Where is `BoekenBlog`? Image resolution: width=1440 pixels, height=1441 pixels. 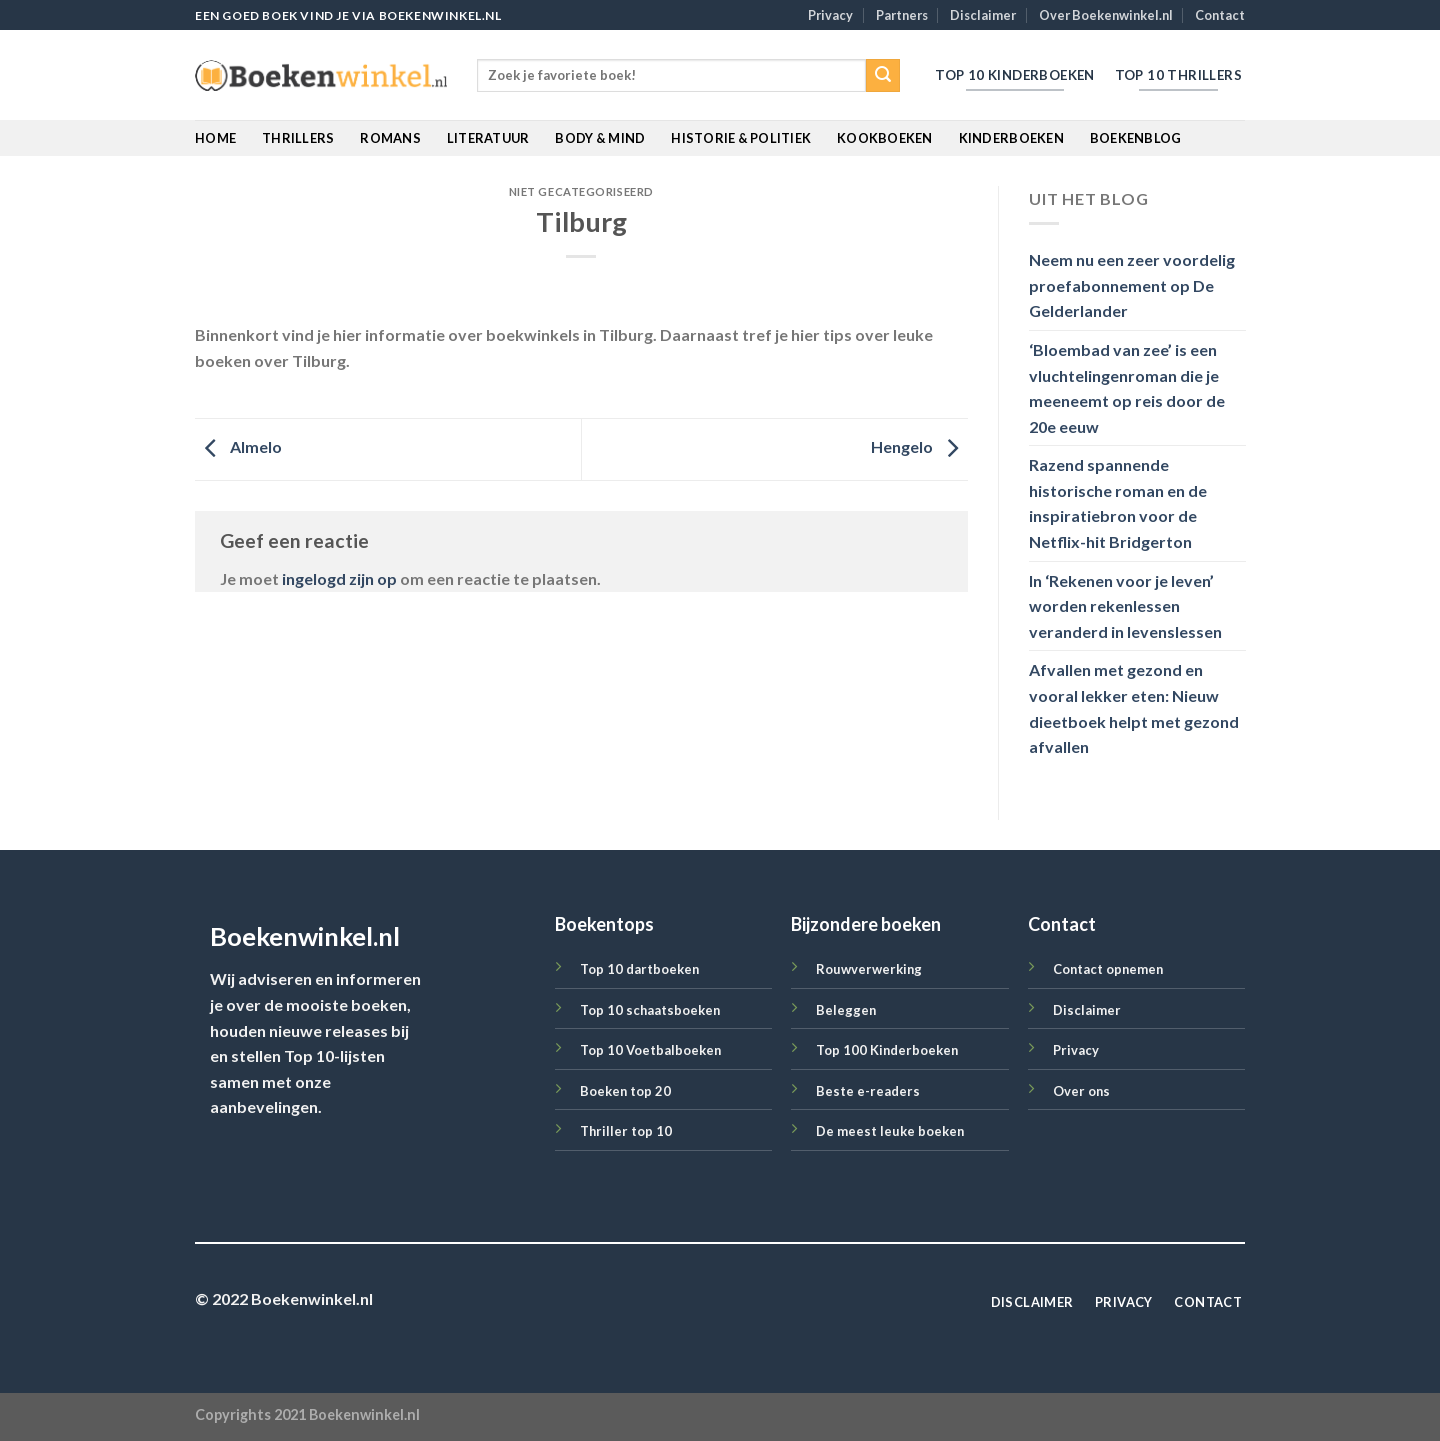 BoekenBlog is located at coordinates (1136, 138).